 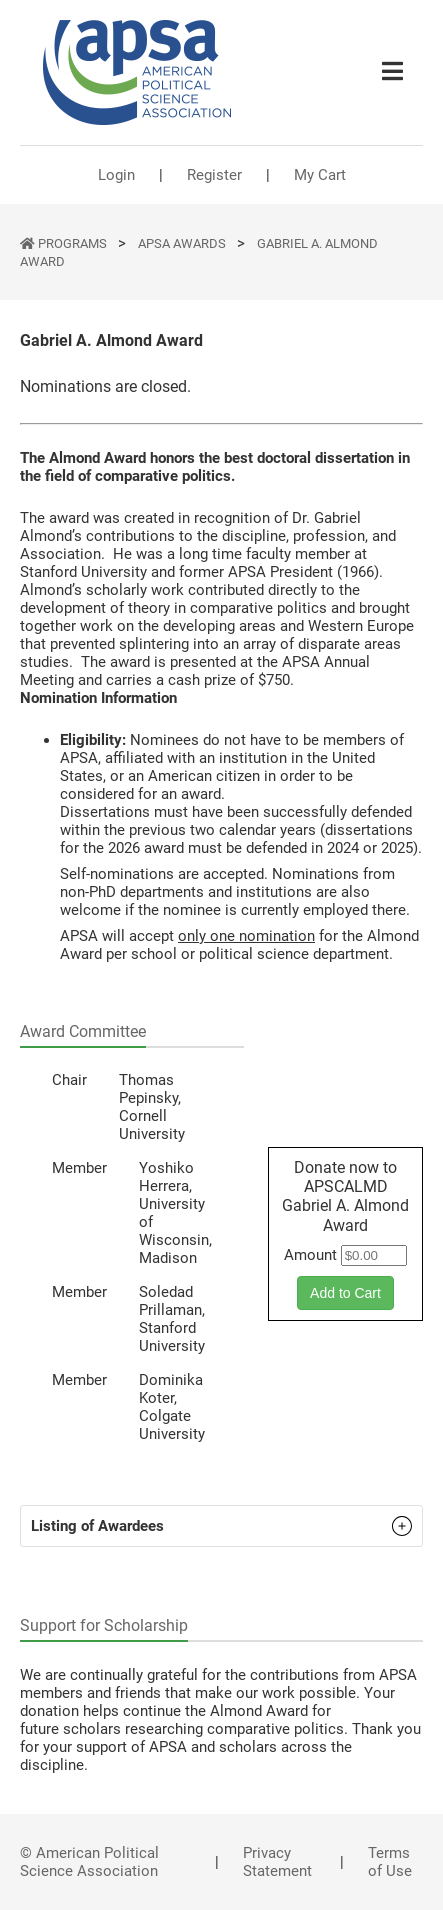 I want to click on Privacy Statement, so click(x=277, y=1862).